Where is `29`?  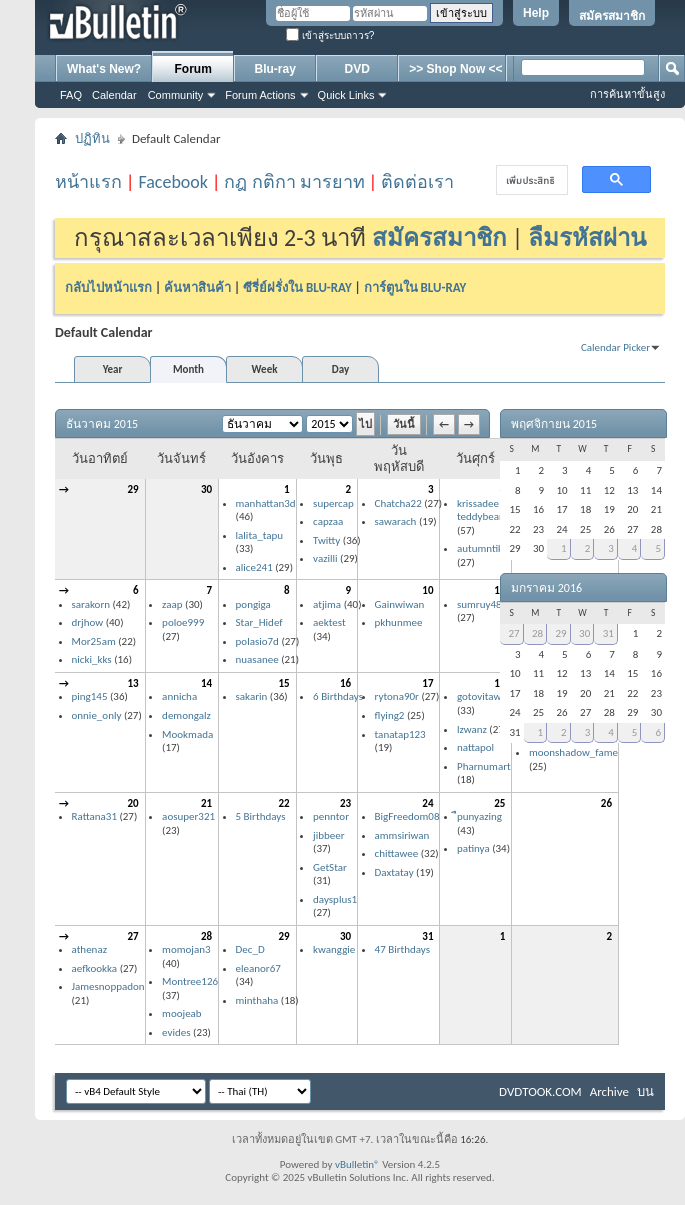
29 is located at coordinates (132, 489).